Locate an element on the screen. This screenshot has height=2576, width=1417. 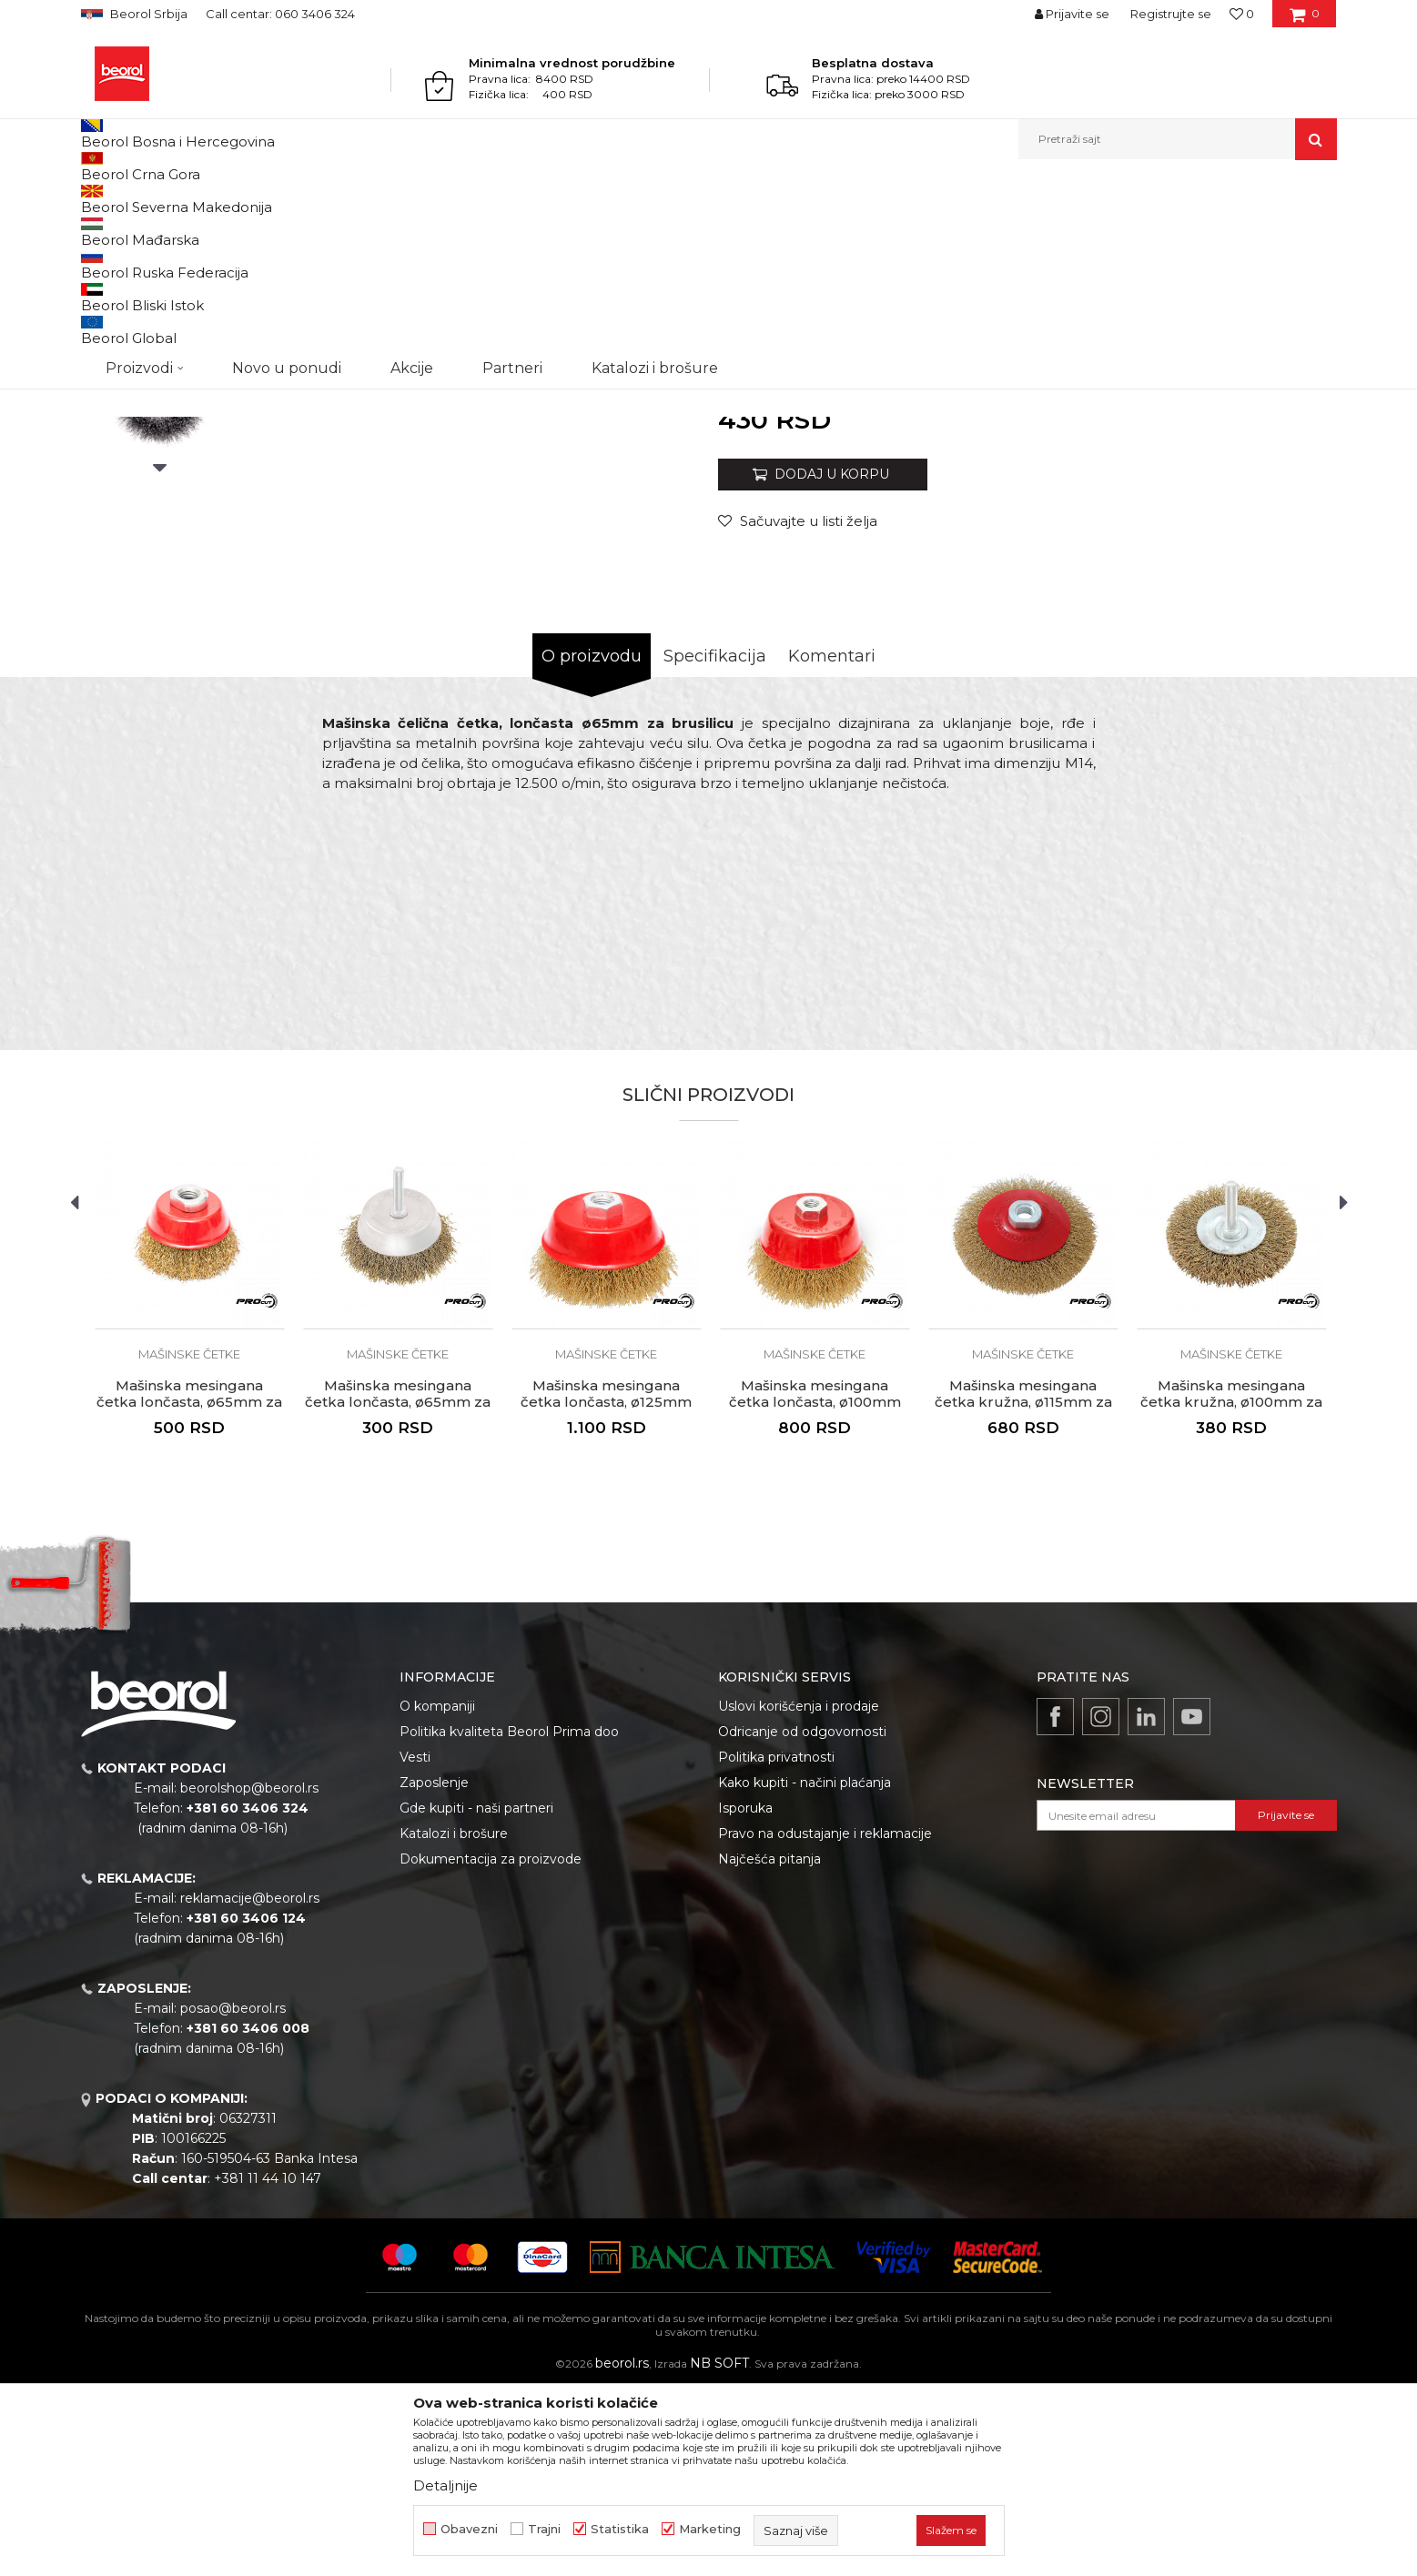
Odricanje od odgovornosti is located at coordinates (802, 1919).